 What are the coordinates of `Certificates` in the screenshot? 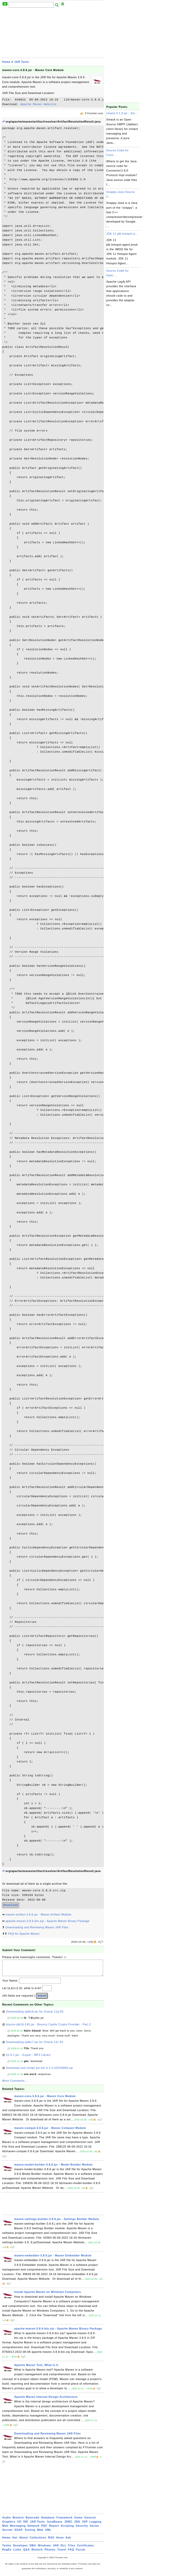 It's located at (85, 2548).